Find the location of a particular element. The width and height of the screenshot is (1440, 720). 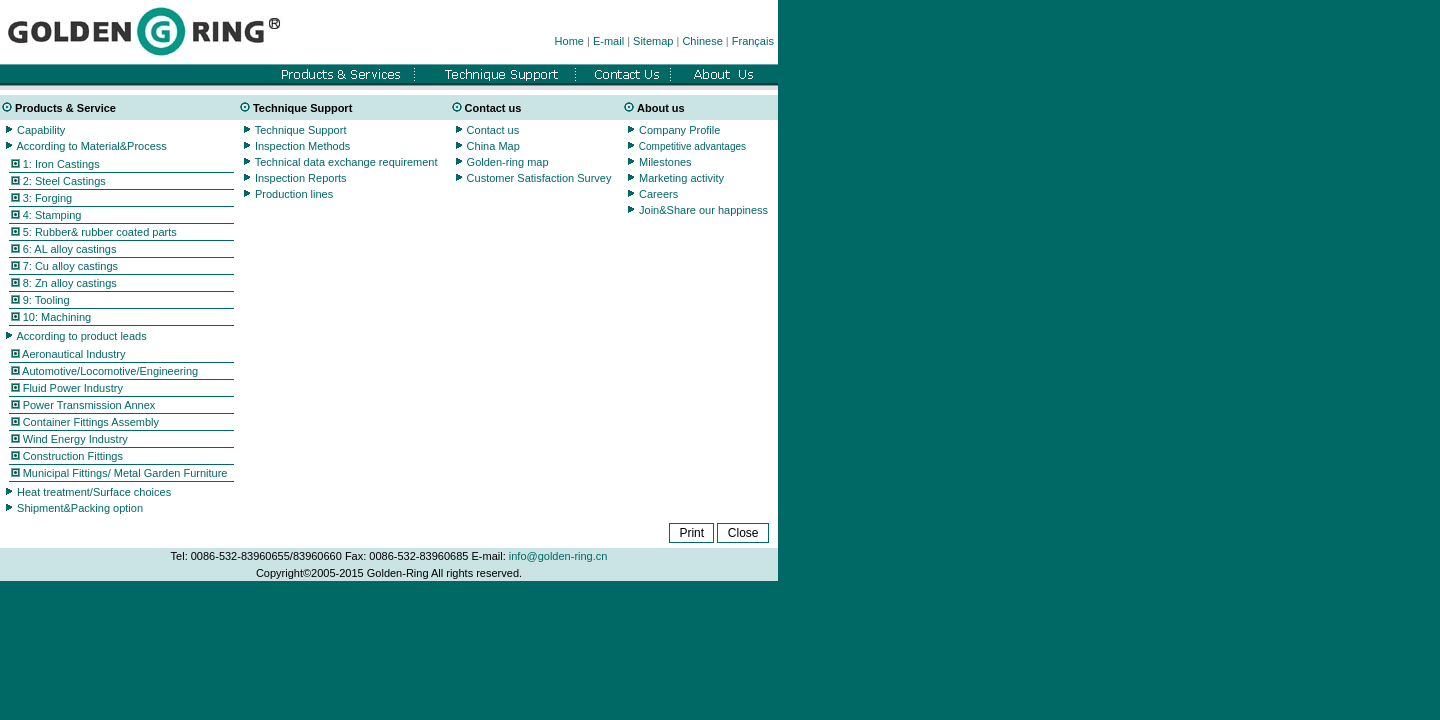

Golden-ring map is located at coordinates (508, 162).